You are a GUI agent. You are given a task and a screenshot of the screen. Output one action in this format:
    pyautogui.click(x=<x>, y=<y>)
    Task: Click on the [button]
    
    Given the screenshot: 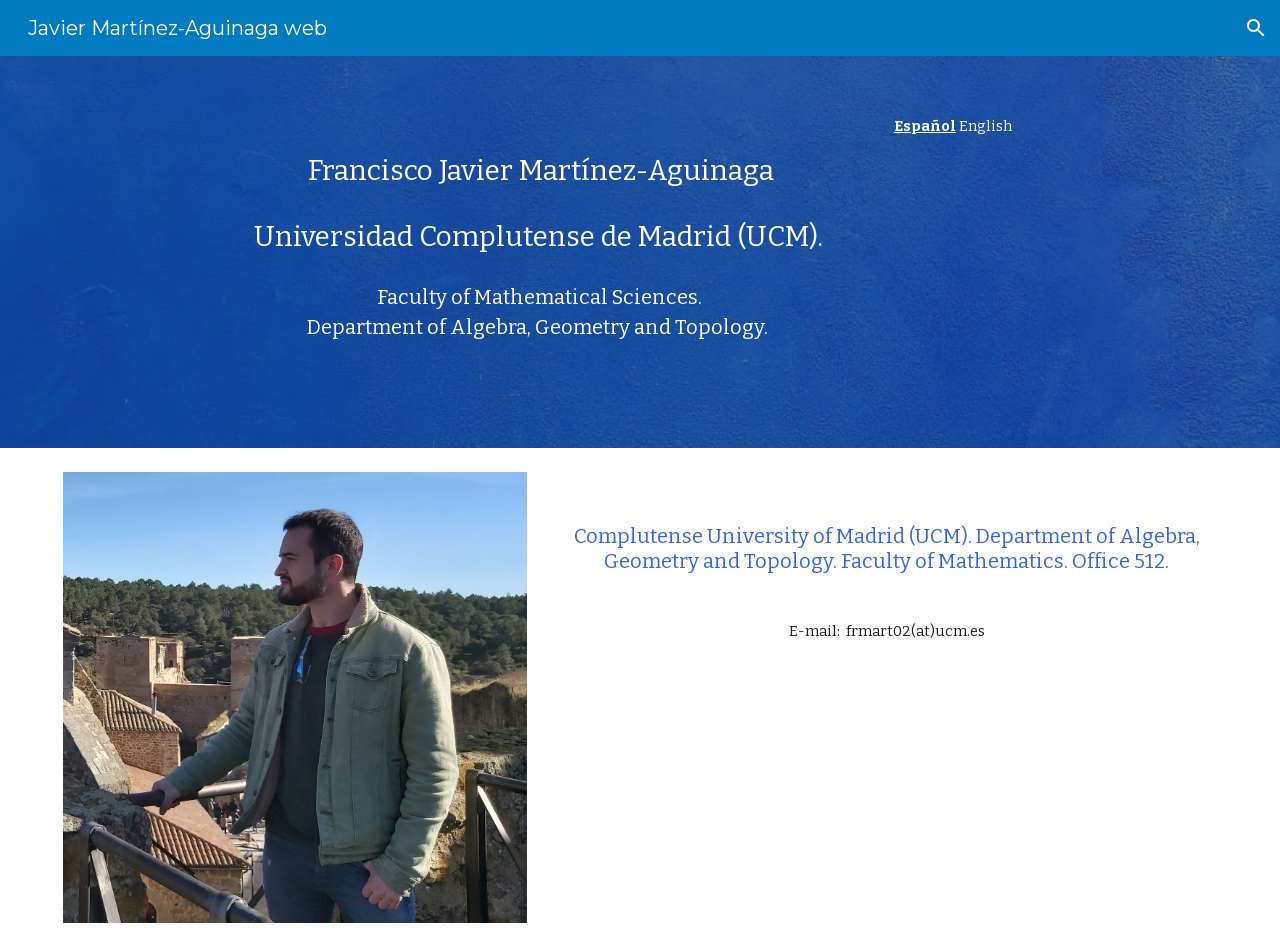 What is the action you would take?
    pyautogui.click(x=1256, y=28)
    